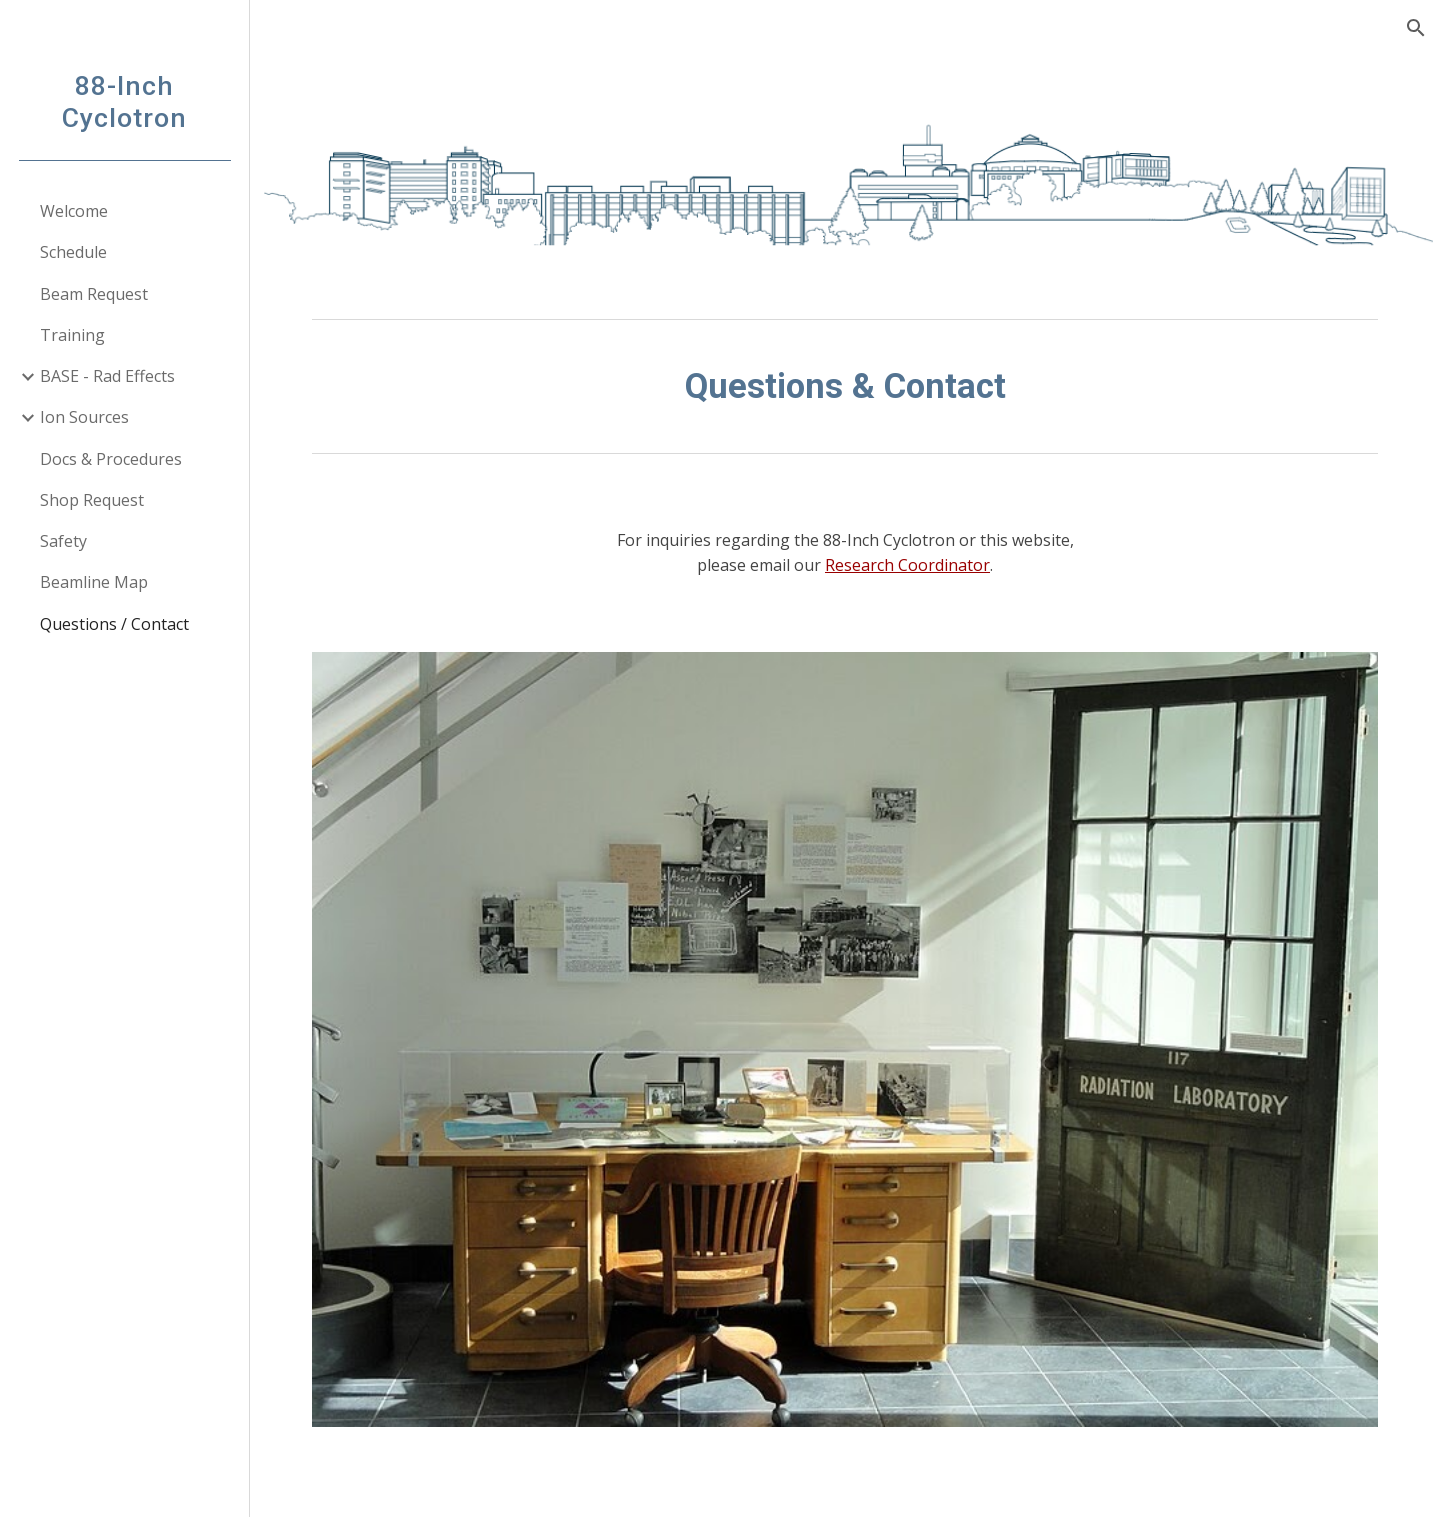  Describe the element at coordinates (74, 211) in the screenshot. I see `Welcome [link]` at that location.